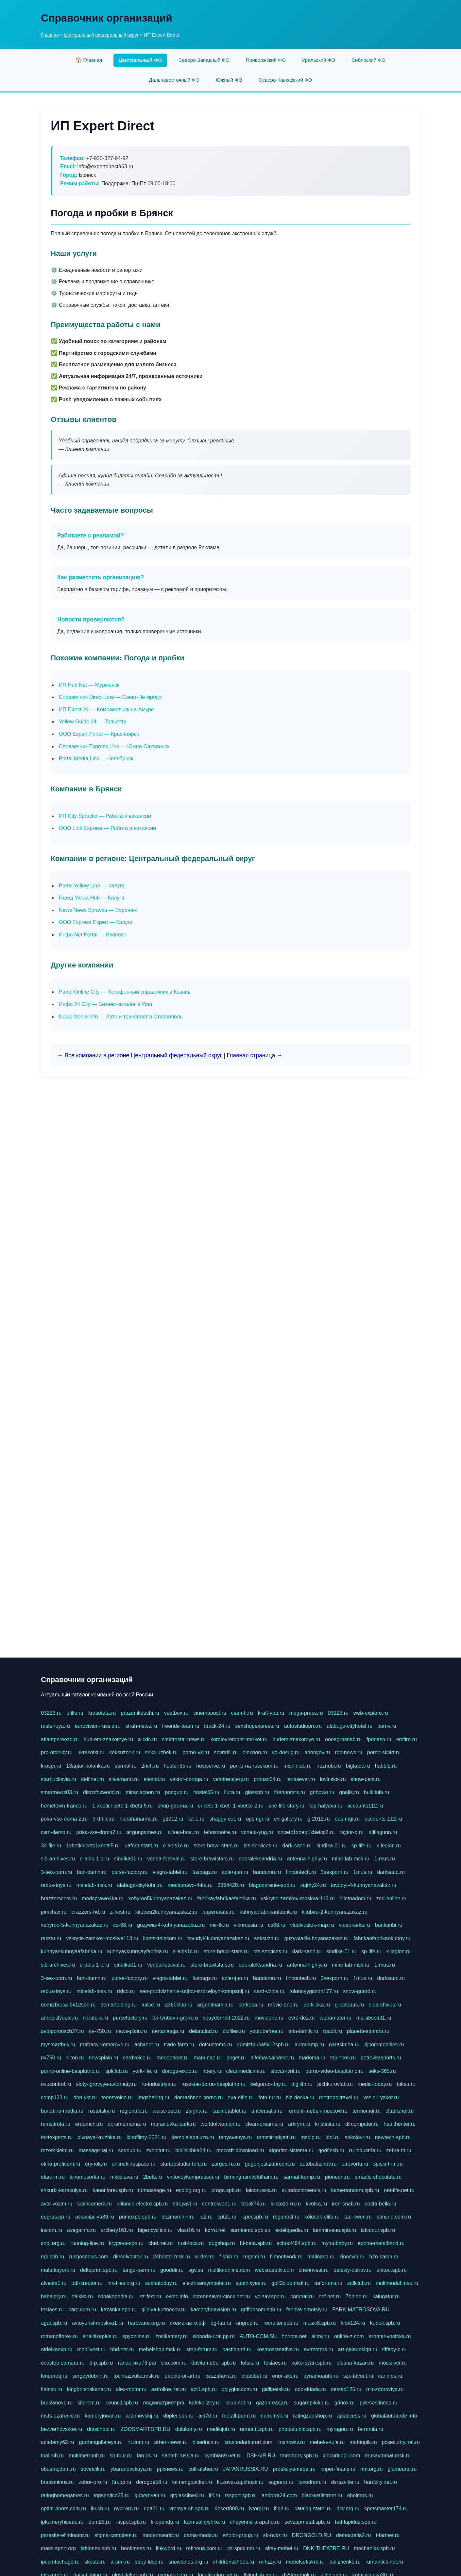 This screenshot has height=2576, width=461. I want to click on accounts112.ru, so click(365, 1805).